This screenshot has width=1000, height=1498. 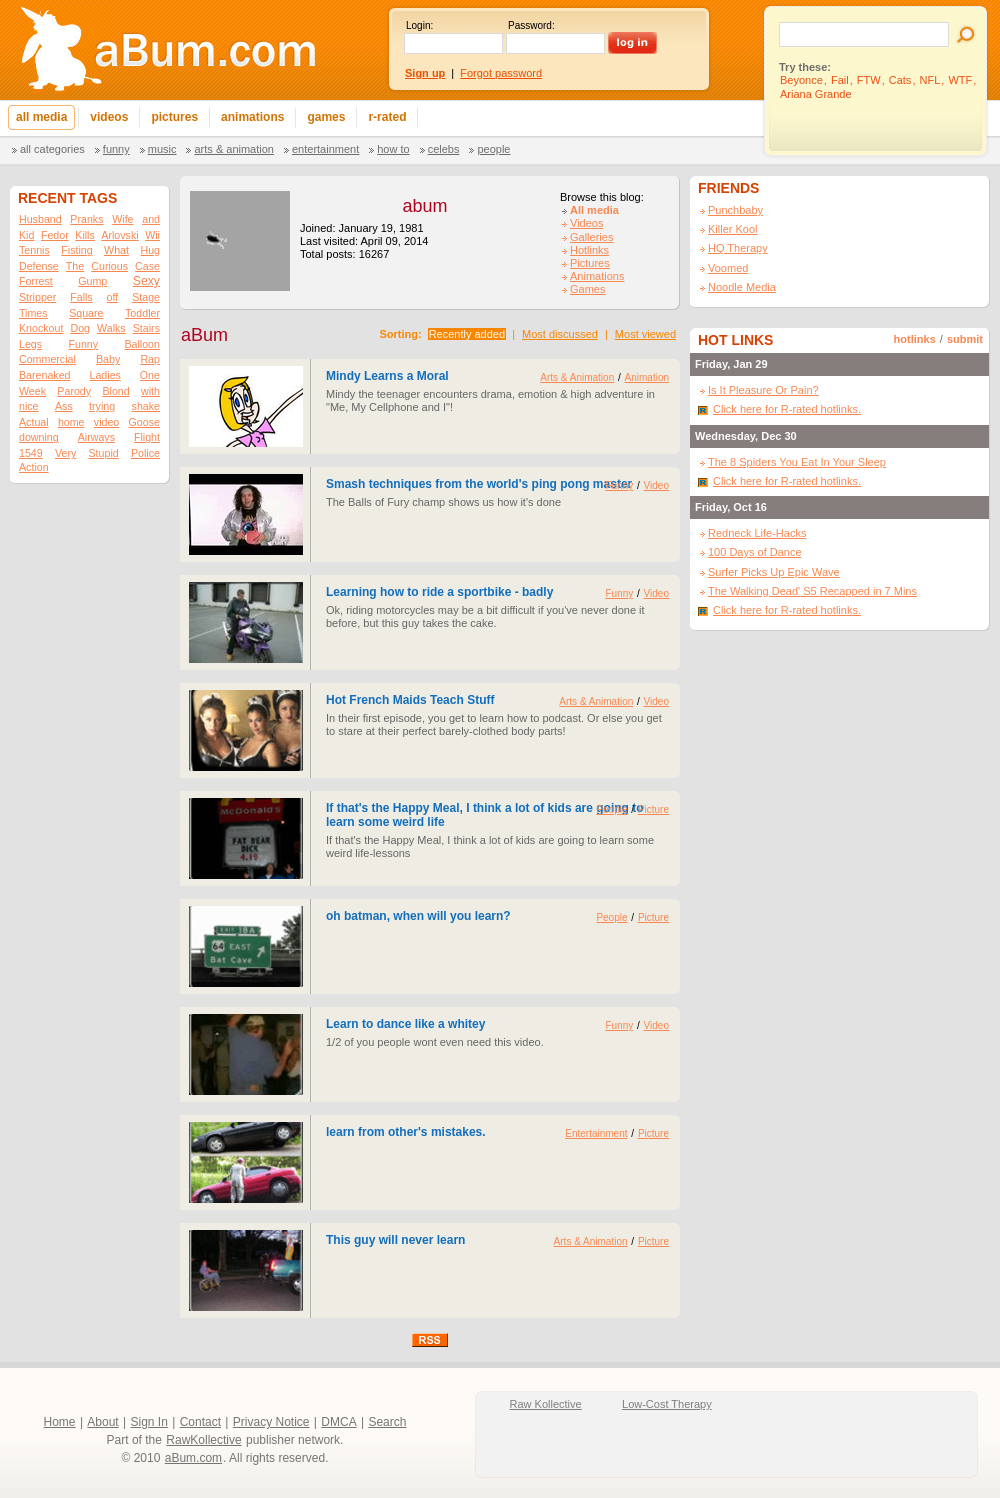 What do you see at coordinates (200, 1422) in the screenshot?
I see `Contact` at bounding box center [200, 1422].